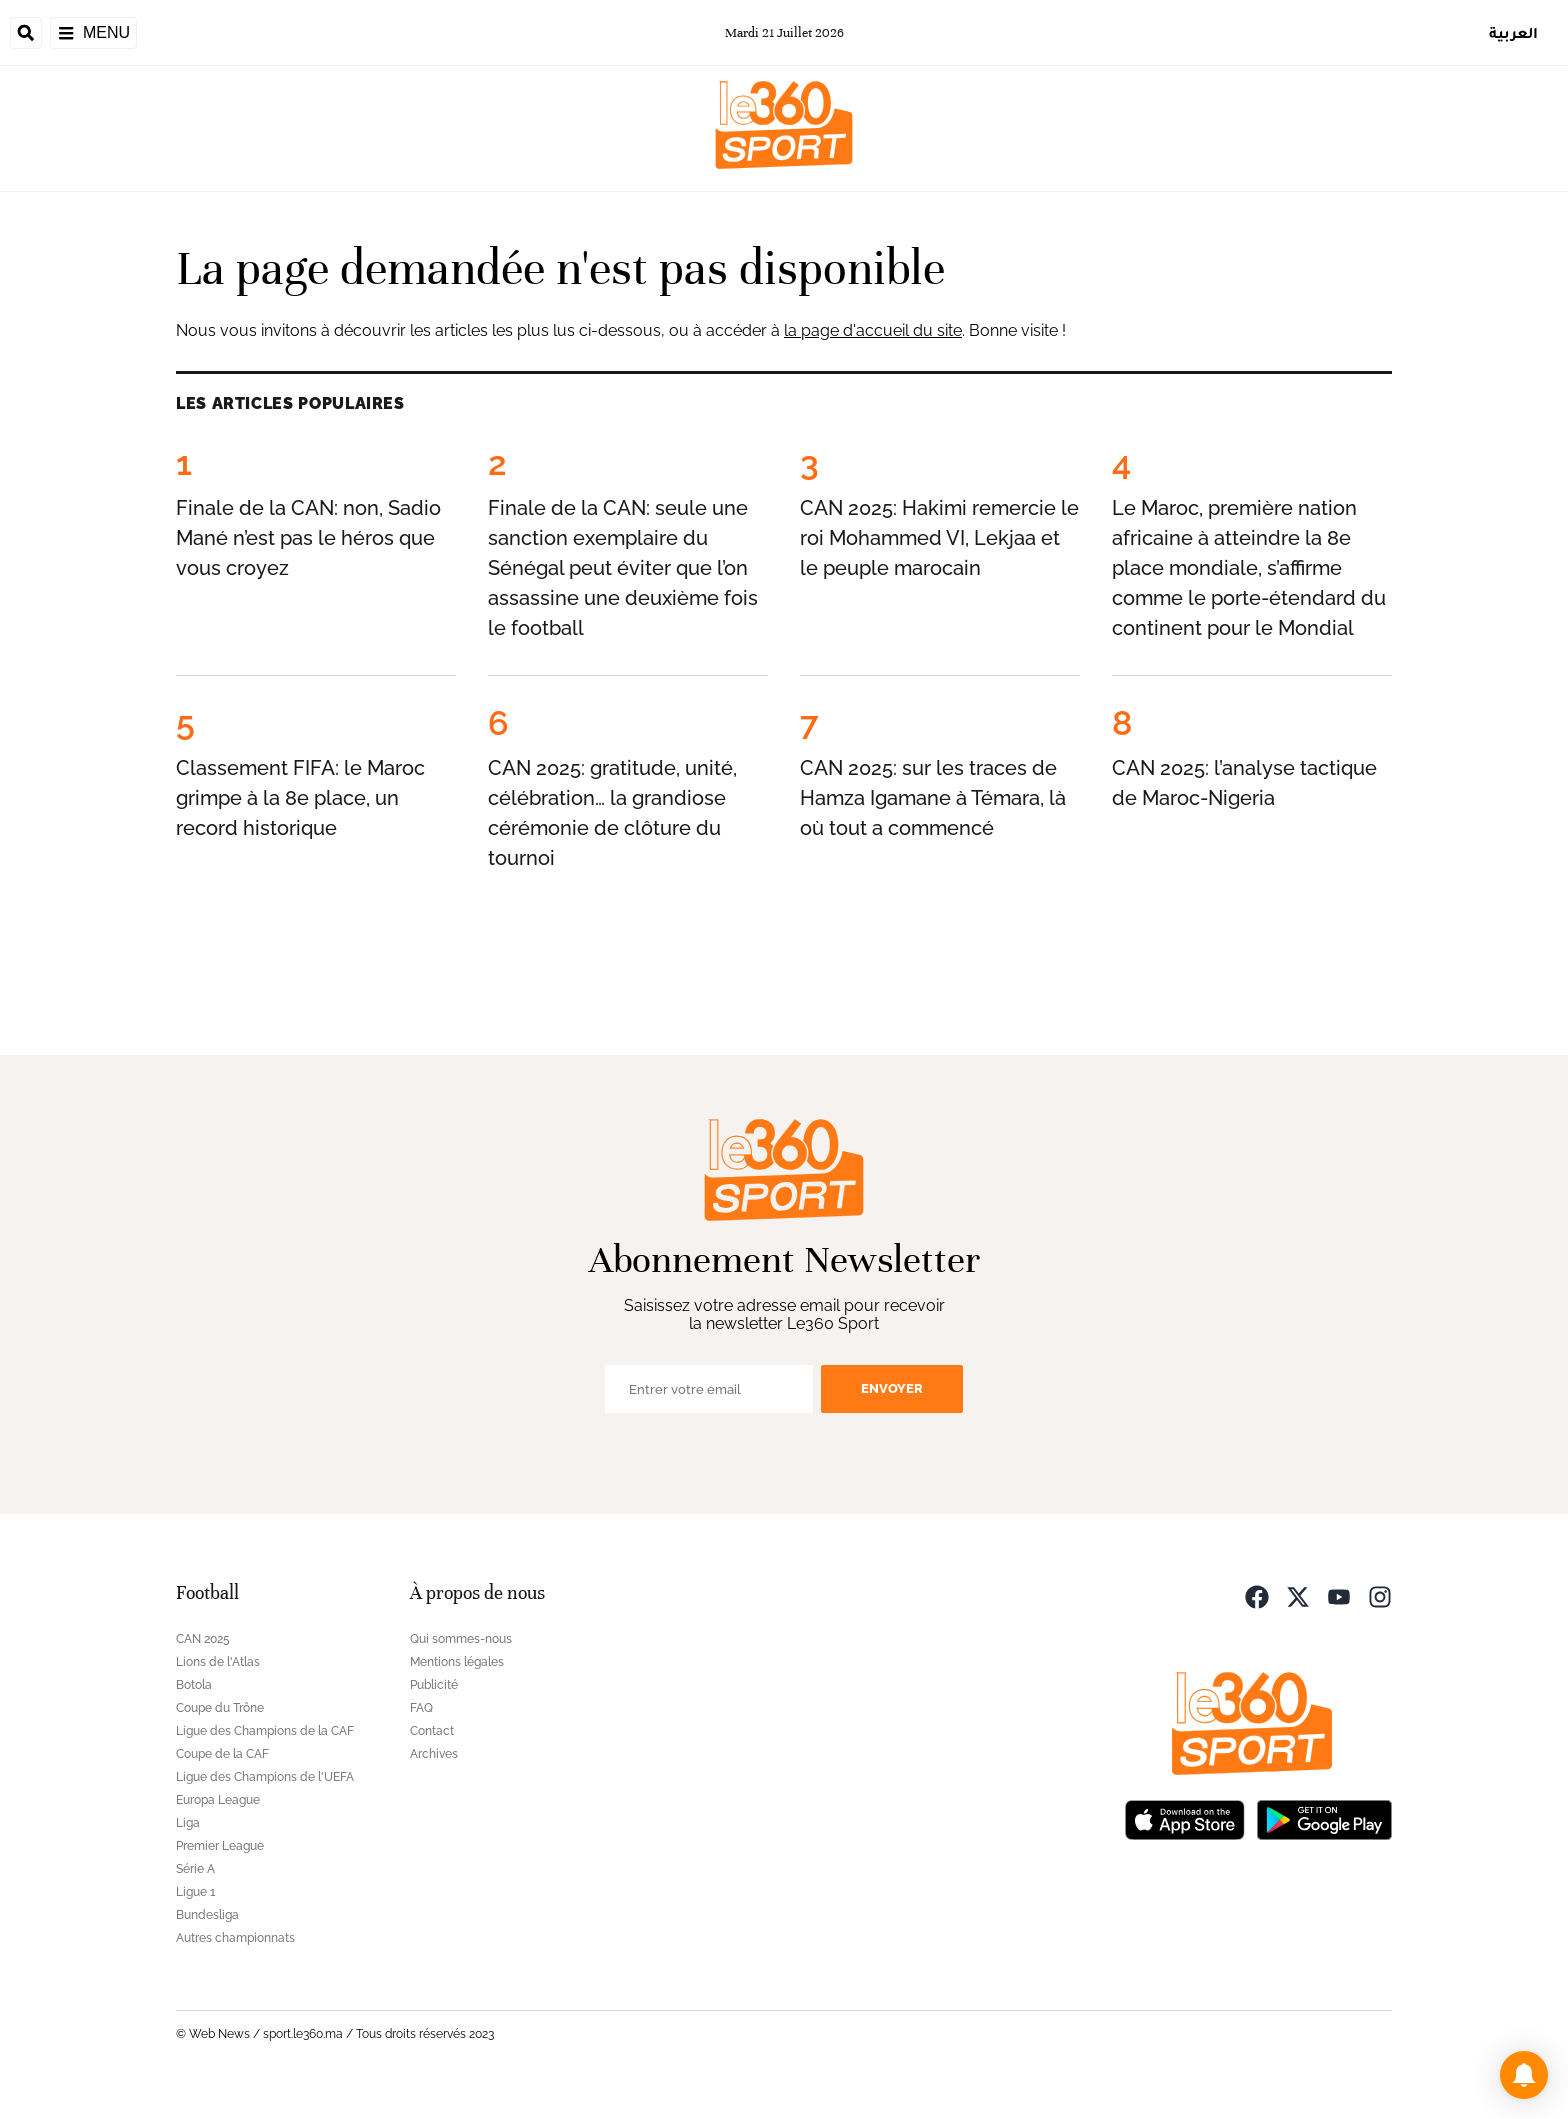 This screenshot has height=2119, width=1568. Describe the element at coordinates (220, 1708) in the screenshot. I see `Coupe du Trône` at that location.